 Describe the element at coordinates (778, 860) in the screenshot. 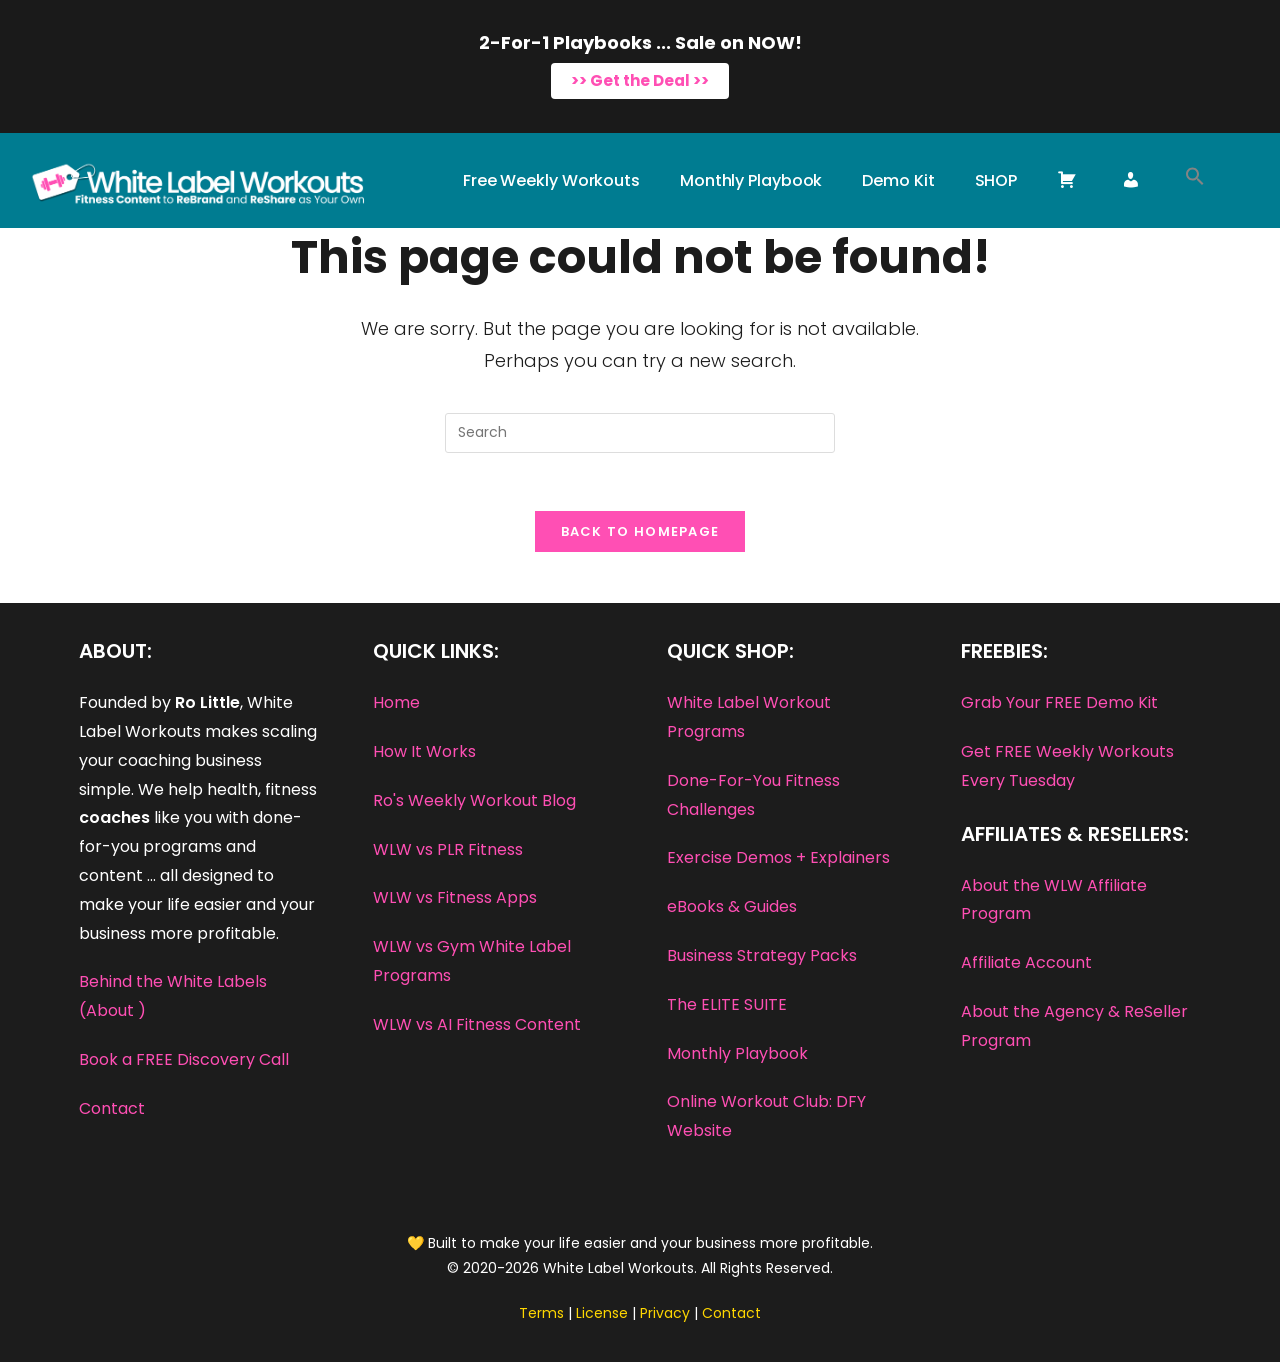

I see `Exercise Demos + Explainers` at that location.